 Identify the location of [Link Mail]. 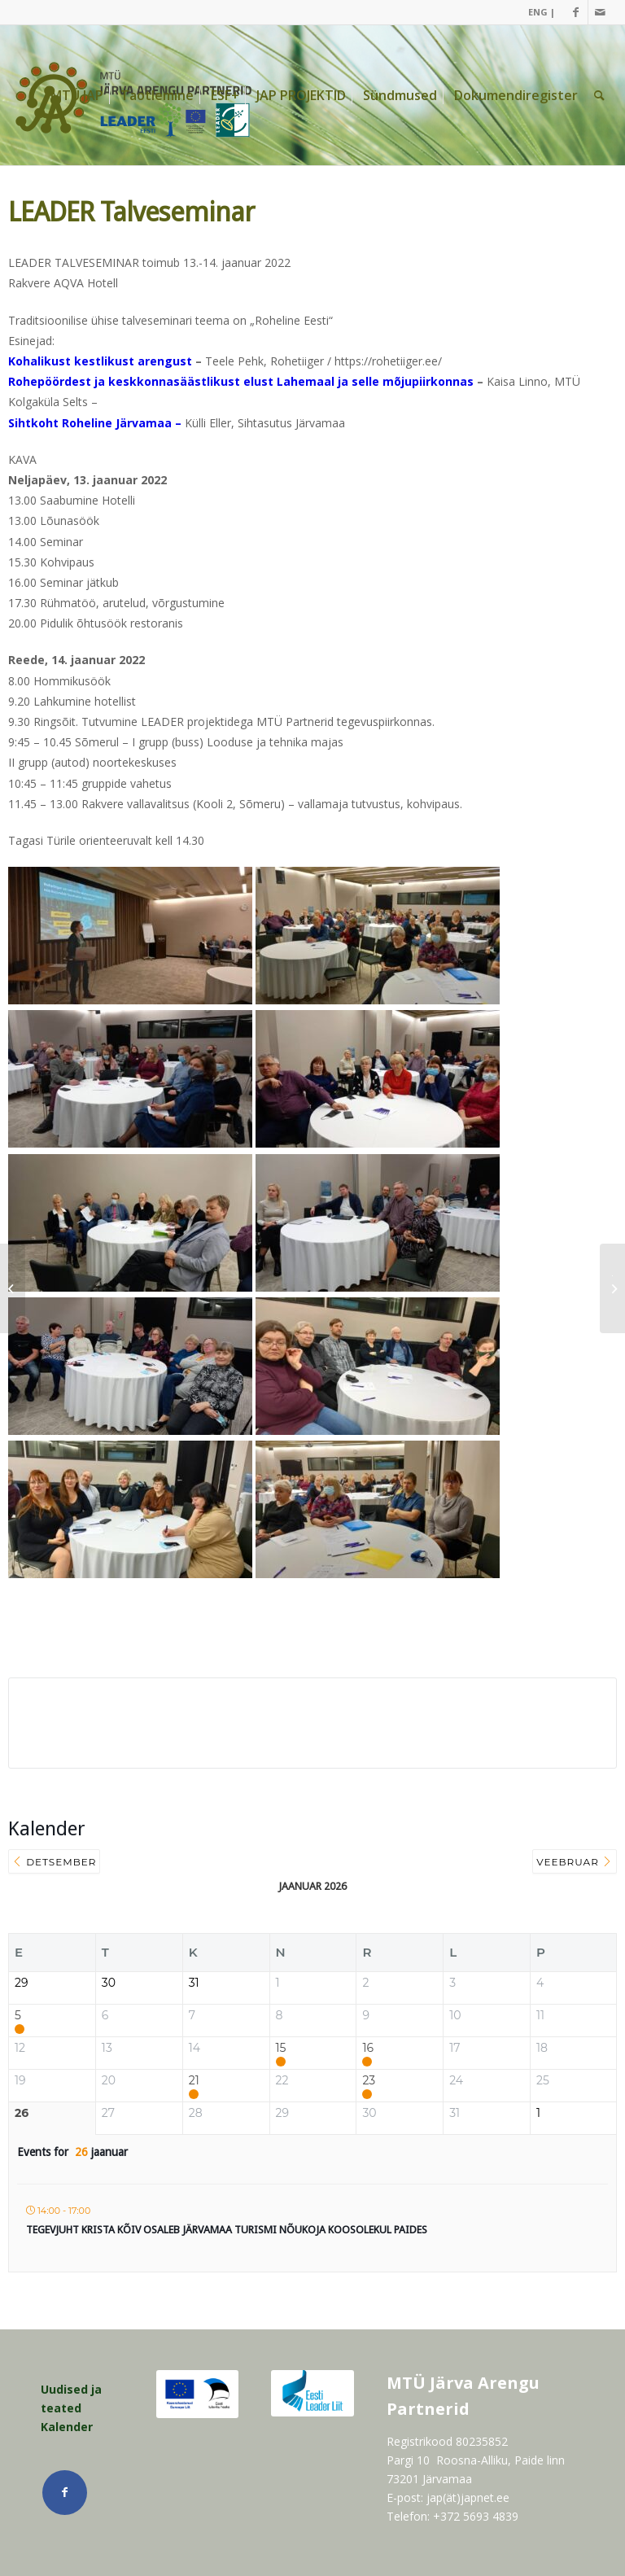
(600, 12).